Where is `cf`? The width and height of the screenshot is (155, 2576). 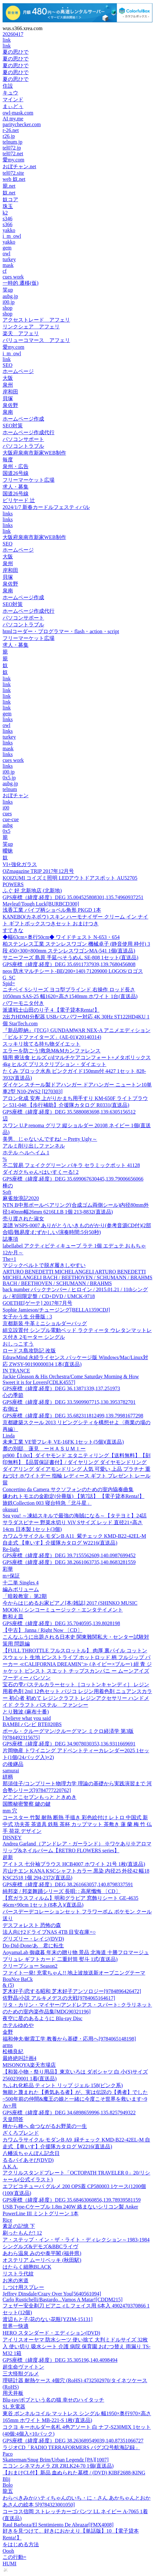 cf is located at coordinates (4, 271).